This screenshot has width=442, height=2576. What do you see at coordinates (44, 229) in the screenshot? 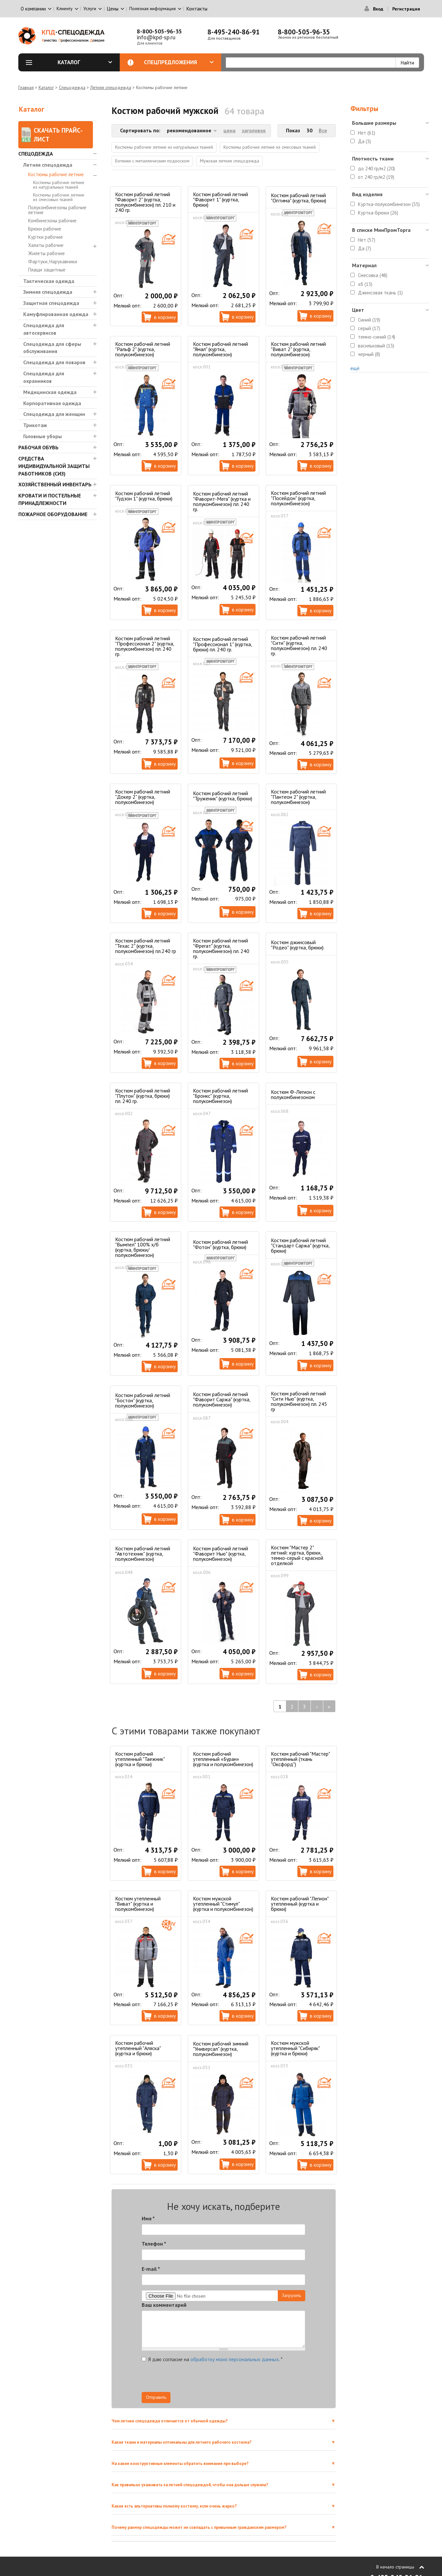
I see `Брюки рабочие` at bounding box center [44, 229].